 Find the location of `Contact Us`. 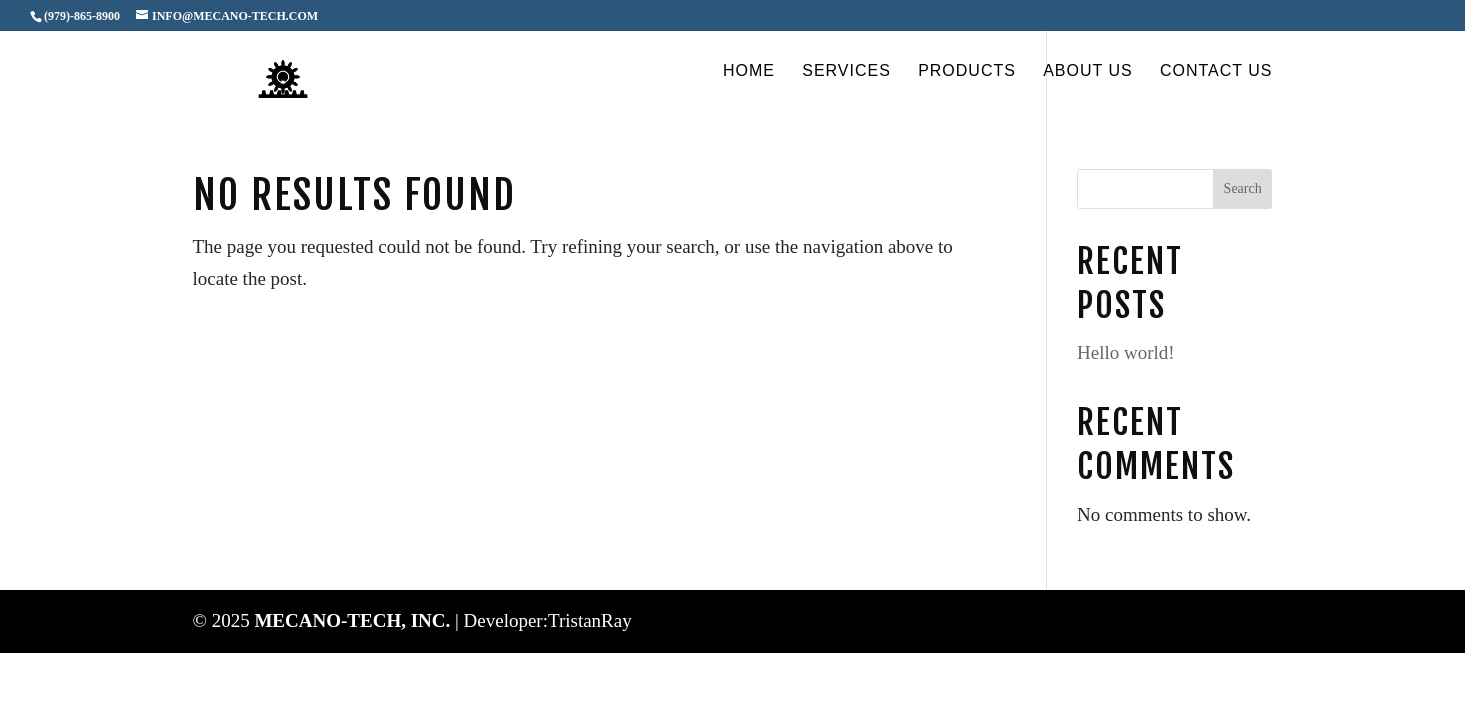

Contact Us is located at coordinates (1216, 71).